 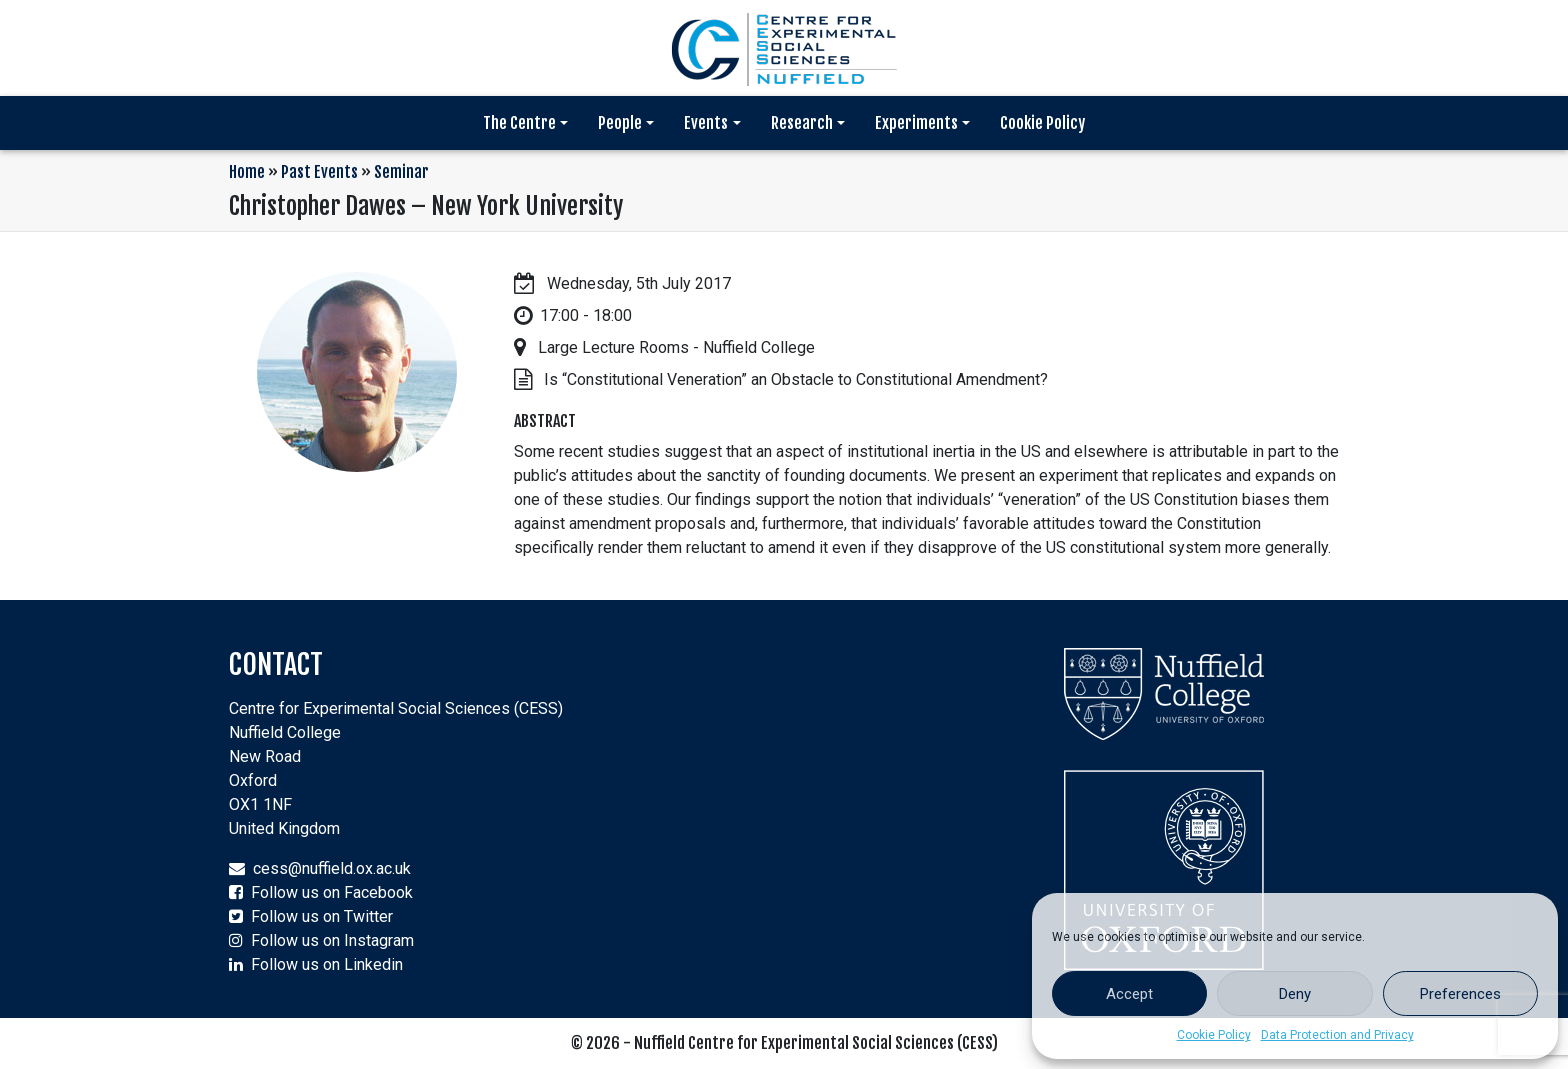 I want to click on Preferences, so click(x=1460, y=994).